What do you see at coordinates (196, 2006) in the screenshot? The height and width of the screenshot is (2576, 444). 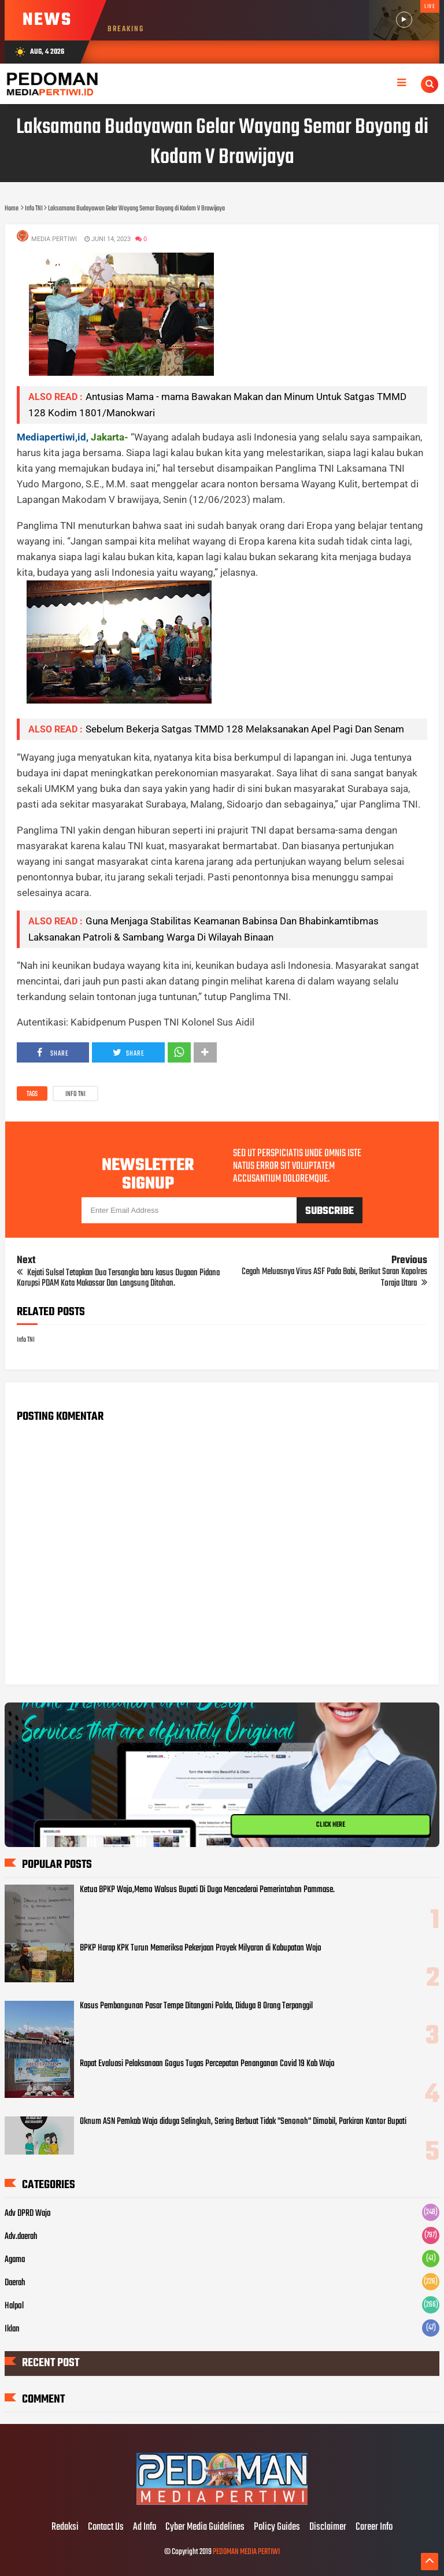 I see `Kasus Pembangunan Pasar Tempe Ditangani Polda, Diduga 8 Orang Terpanggil` at bounding box center [196, 2006].